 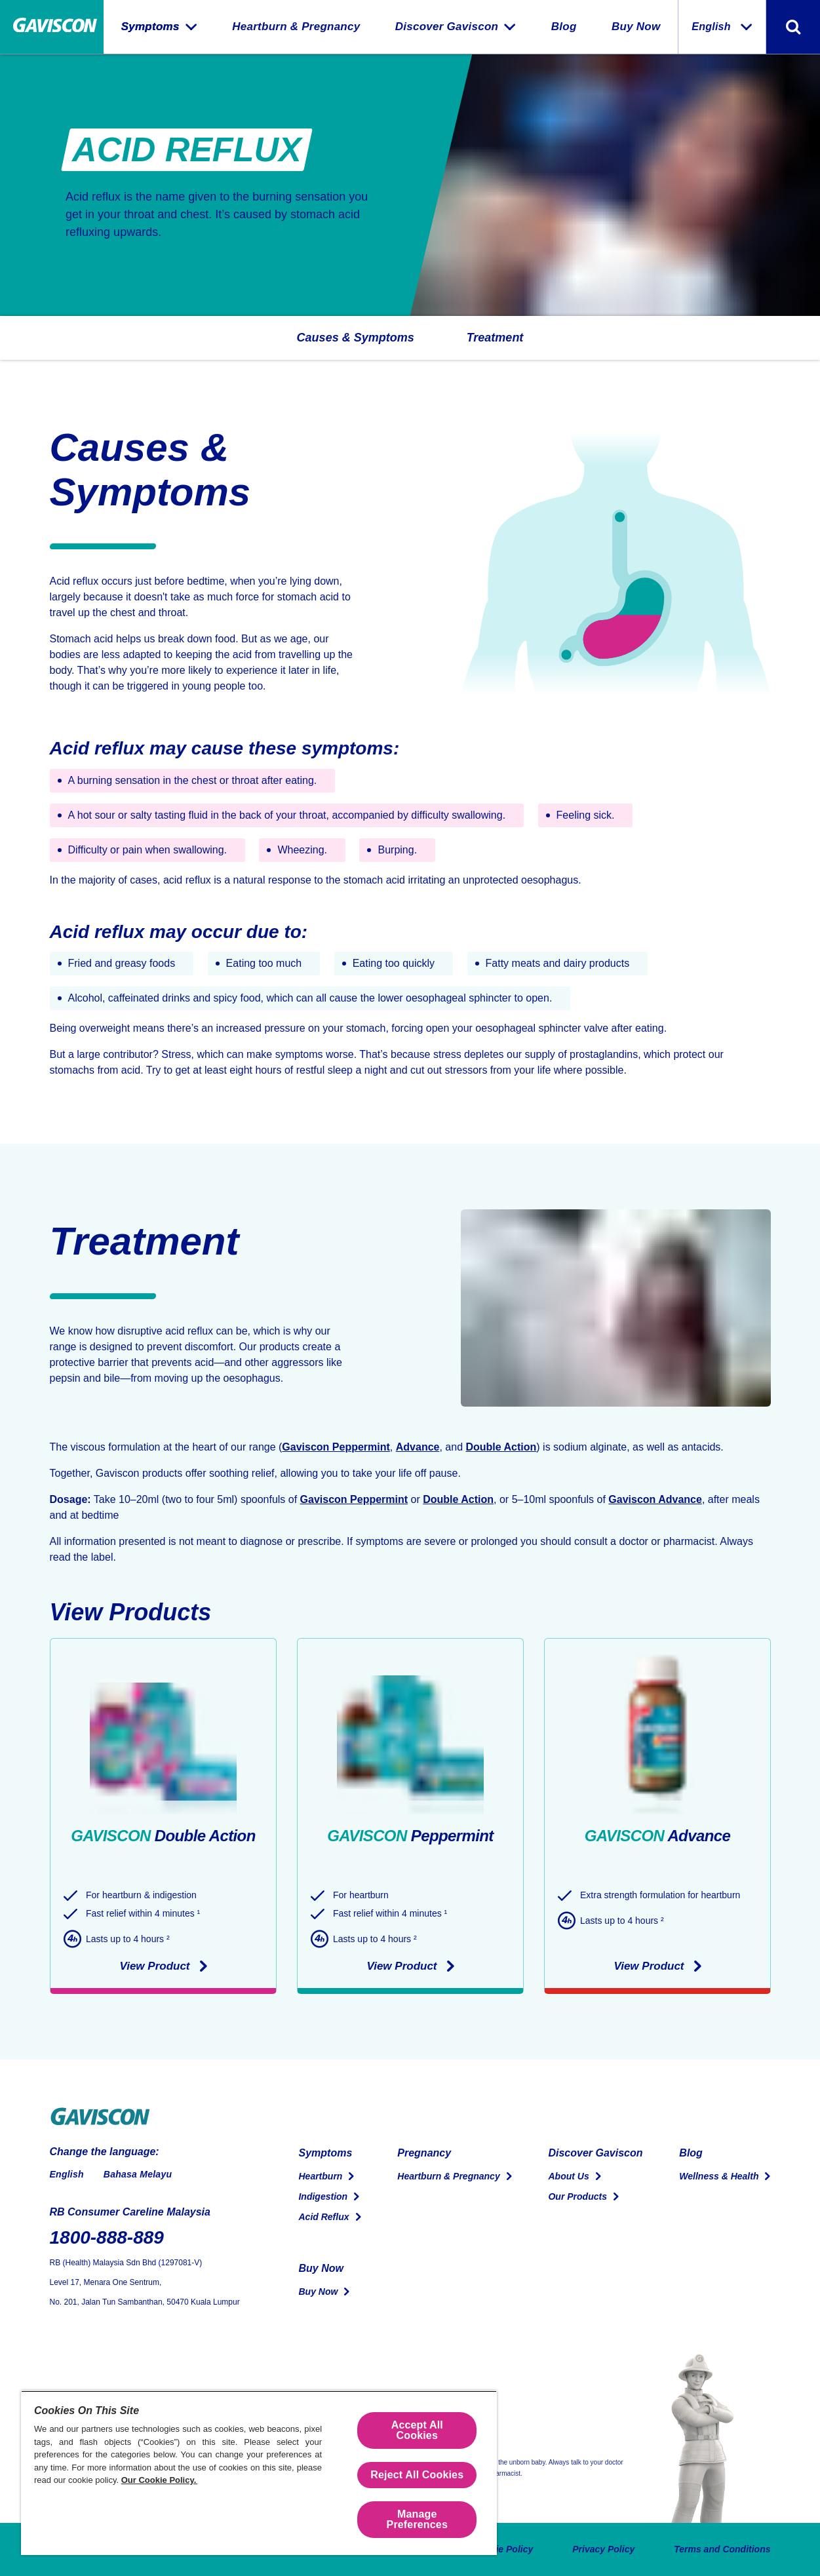 What do you see at coordinates (503, 2549) in the screenshot?
I see `Cookie Policy` at bounding box center [503, 2549].